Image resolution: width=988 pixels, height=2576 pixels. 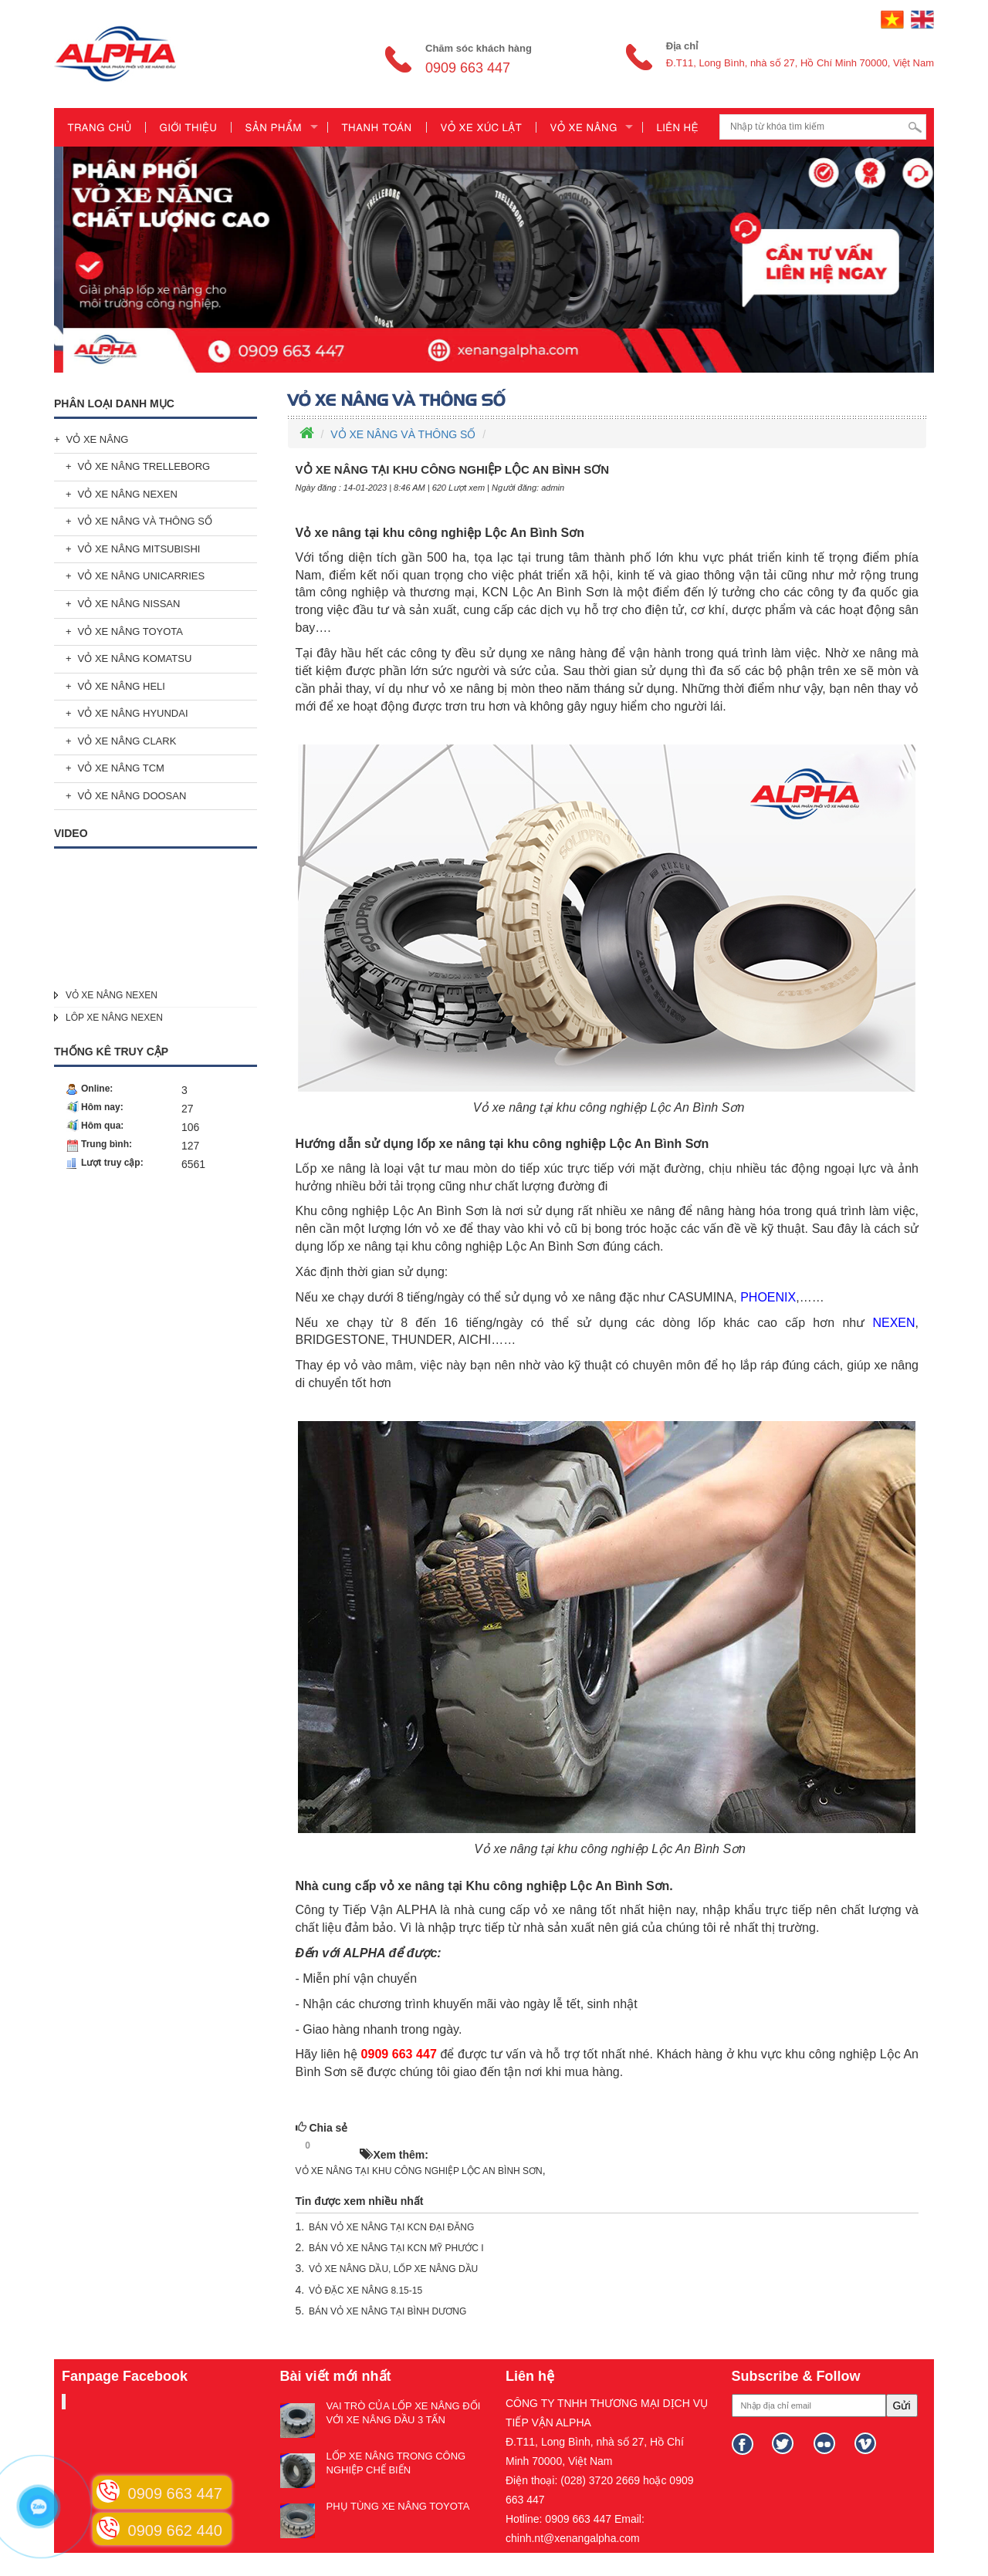 I want to click on BÁN VỎ XE NÂNG TẠI BÌNH DƯƠNG, so click(x=387, y=2311).